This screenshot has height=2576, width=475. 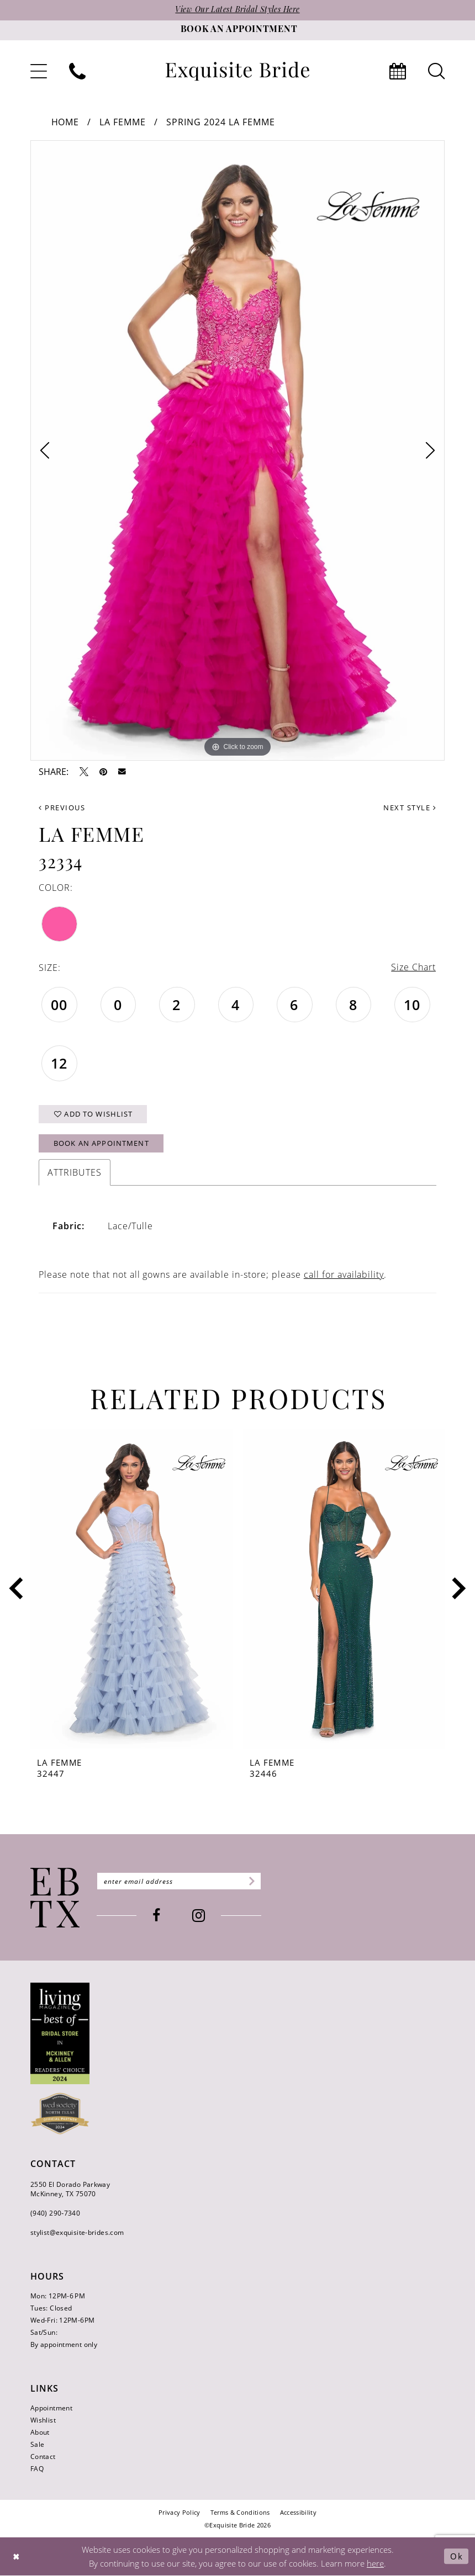 What do you see at coordinates (157, 1917) in the screenshot?
I see `[Visit our Facebook - Opens in new tab]` at bounding box center [157, 1917].